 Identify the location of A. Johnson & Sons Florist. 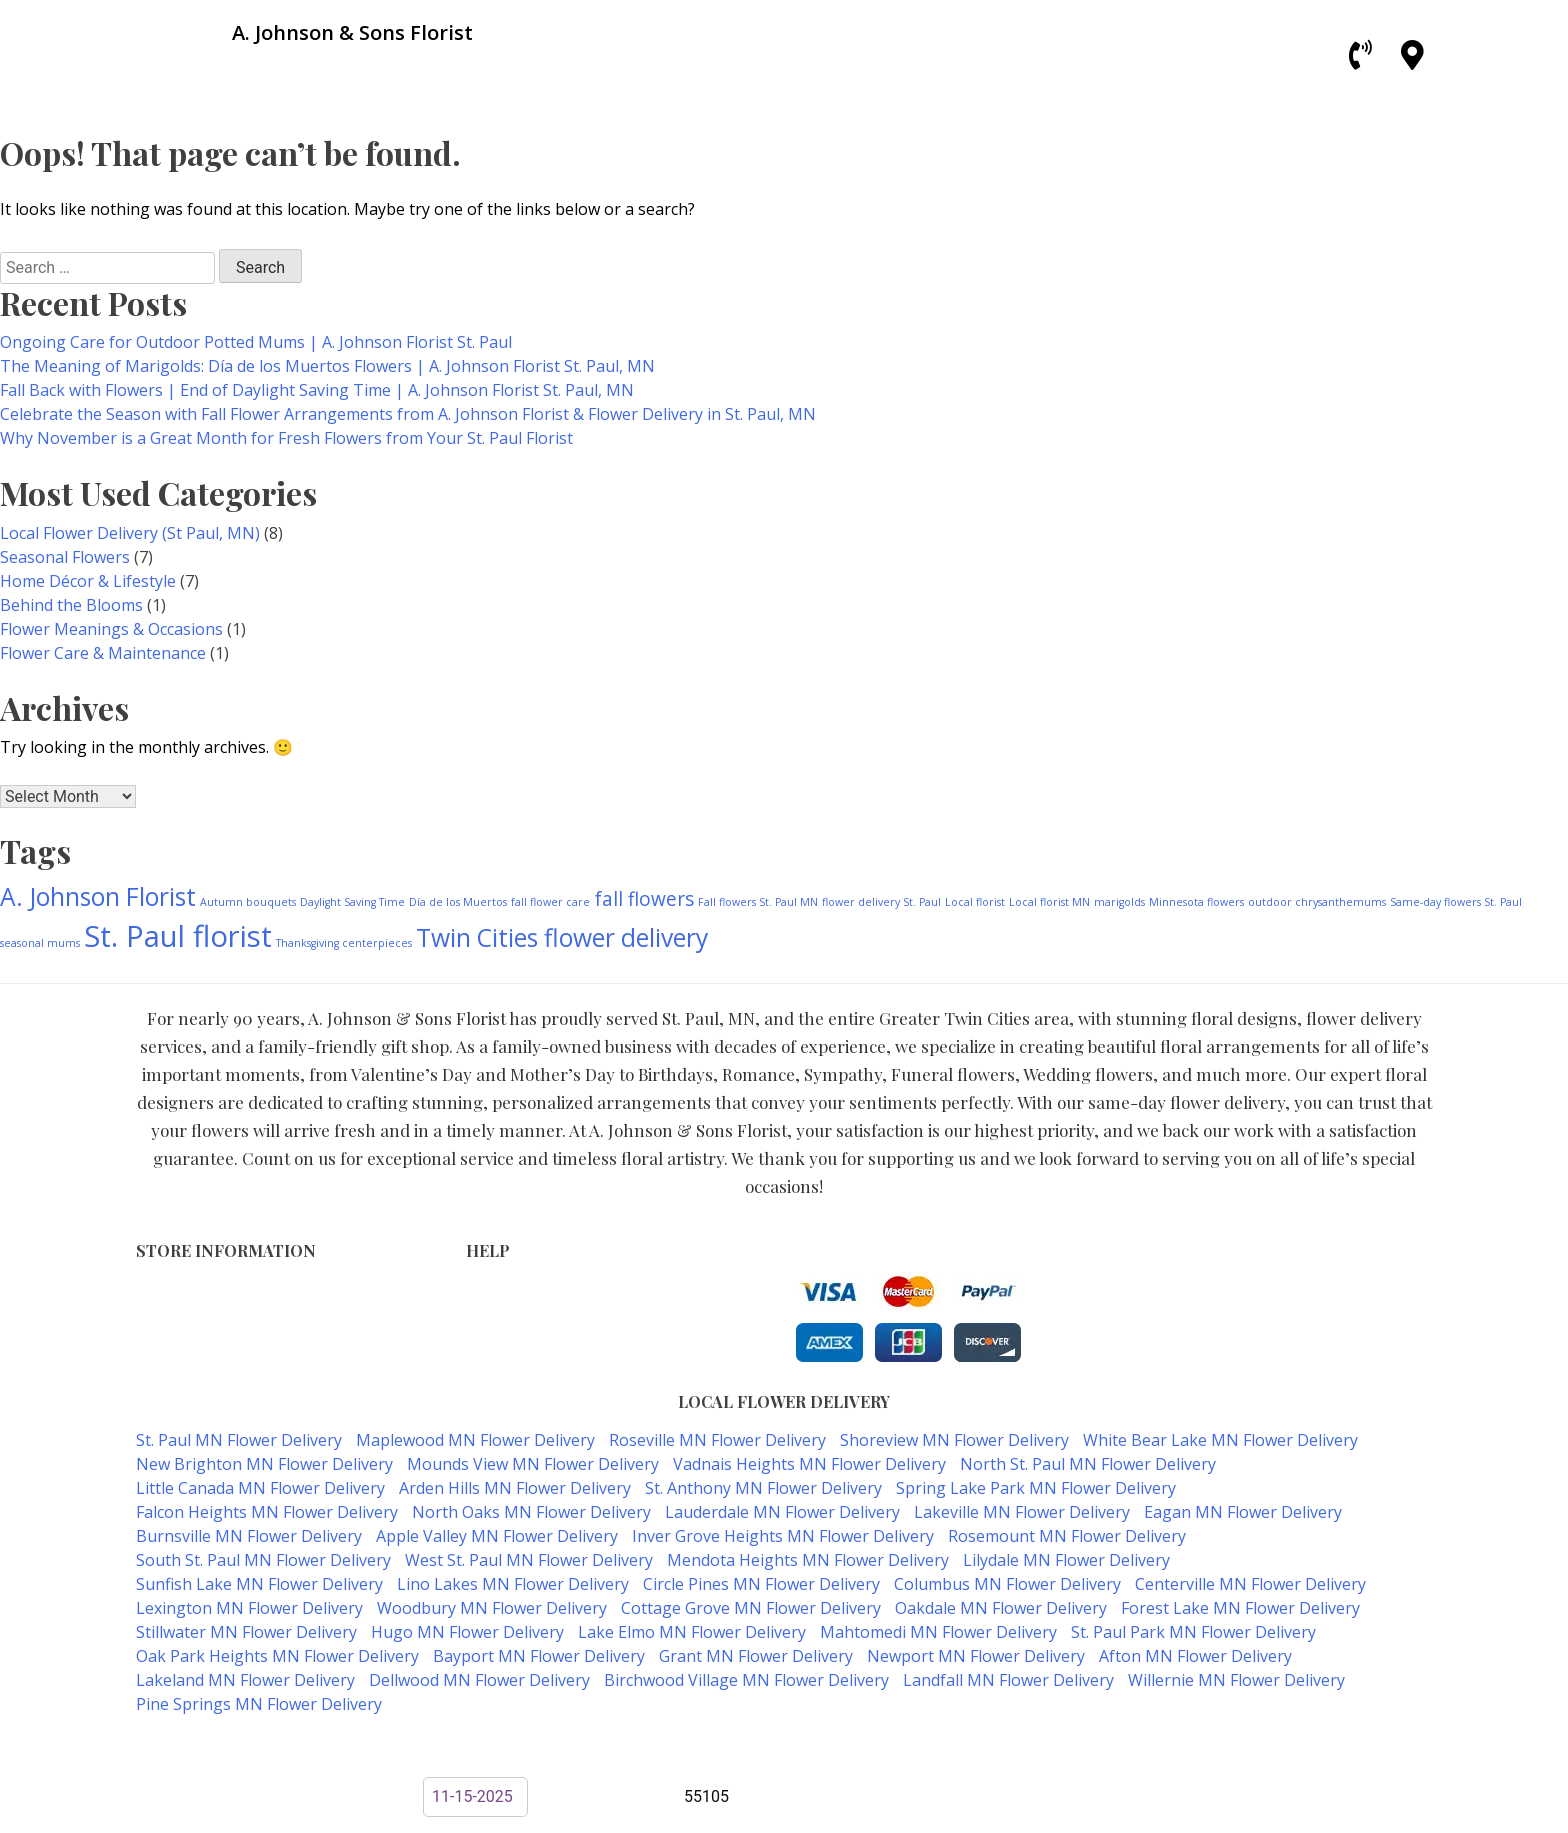
(711, 1744).